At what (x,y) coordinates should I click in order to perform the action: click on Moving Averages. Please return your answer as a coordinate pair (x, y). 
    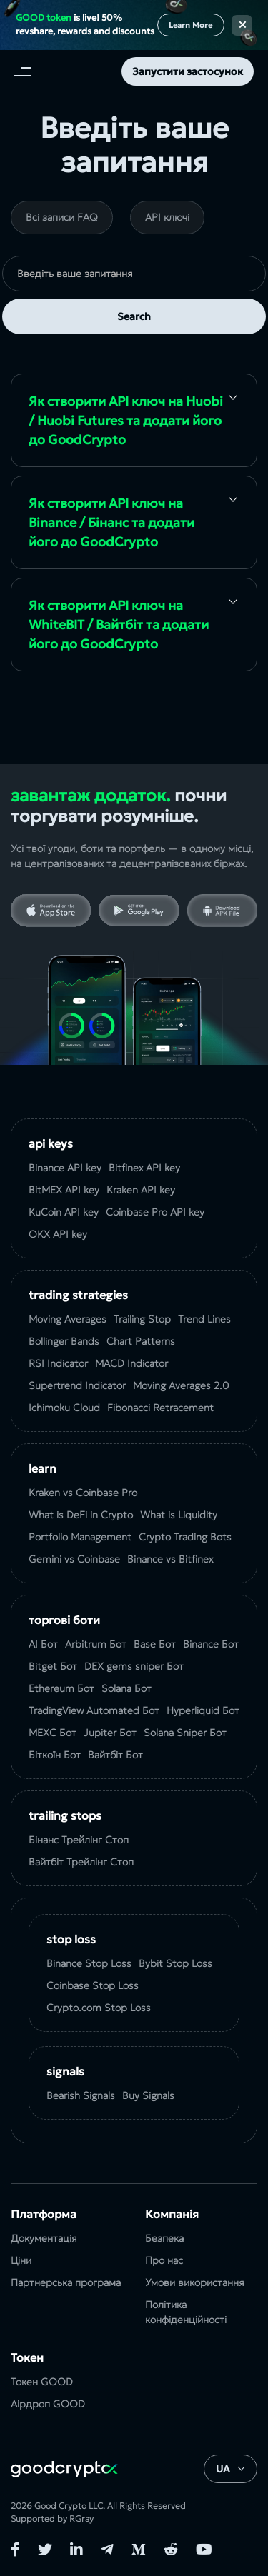
    Looking at the image, I should click on (67, 1319).